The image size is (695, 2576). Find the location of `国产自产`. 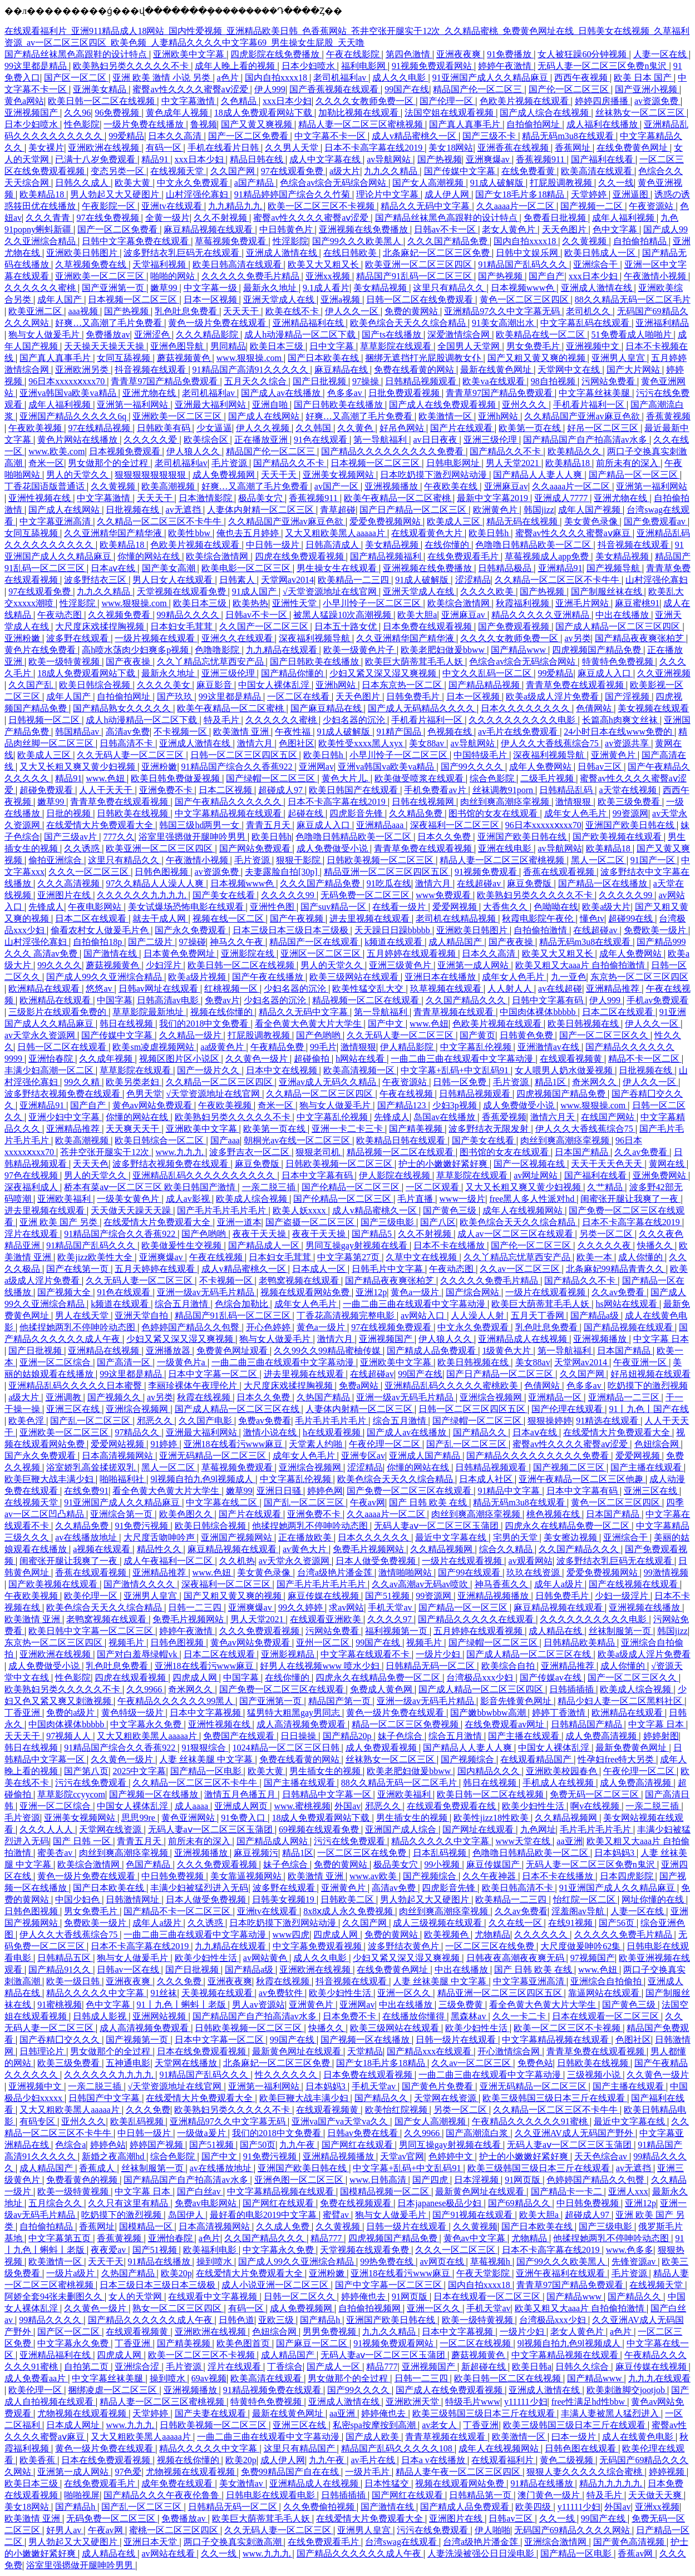

国产自产 is located at coordinates (546, 276).